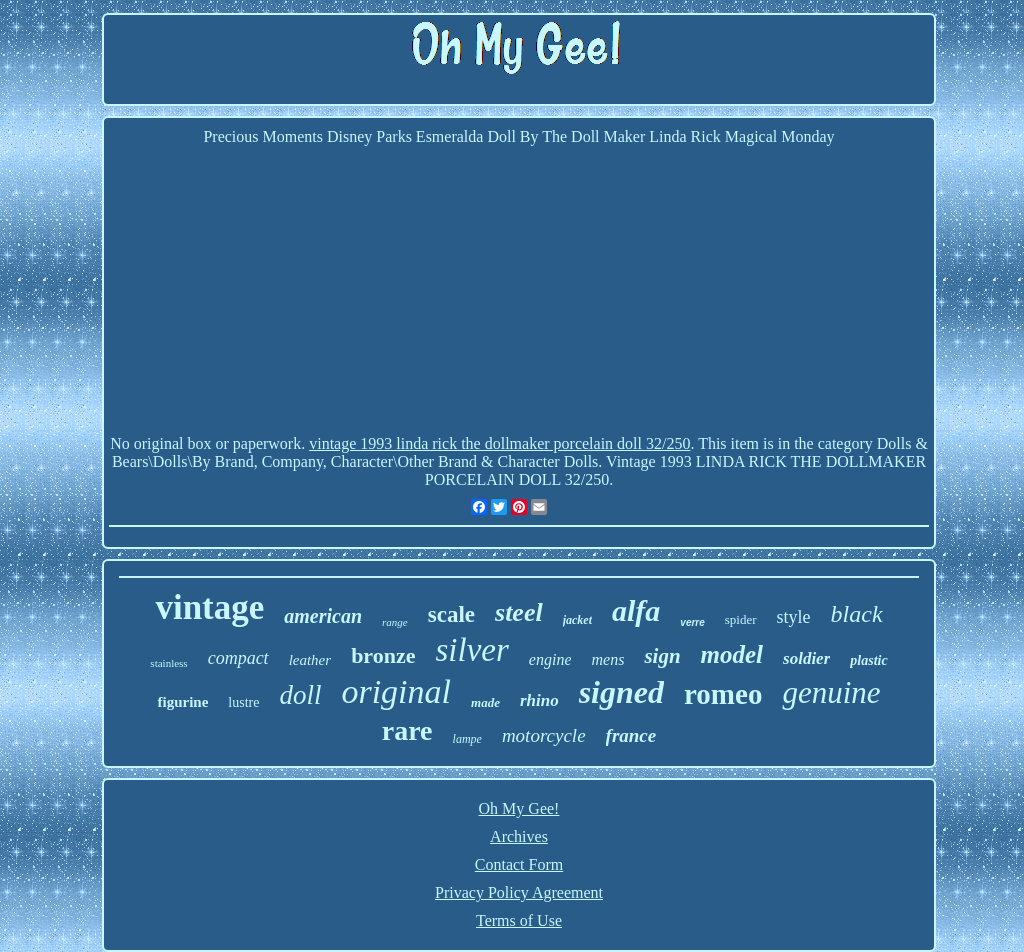  Describe the element at coordinates (857, 614) in the screenshot. I see `black` at that location.